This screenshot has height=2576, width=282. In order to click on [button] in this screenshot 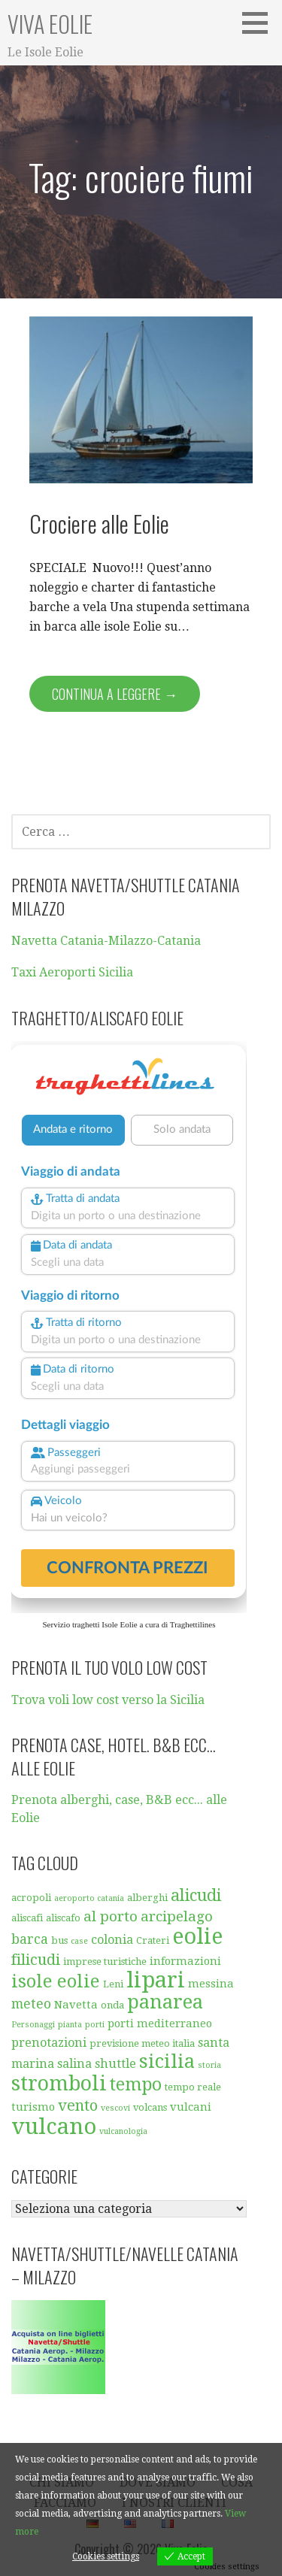, I will do `click(260, 22)`.